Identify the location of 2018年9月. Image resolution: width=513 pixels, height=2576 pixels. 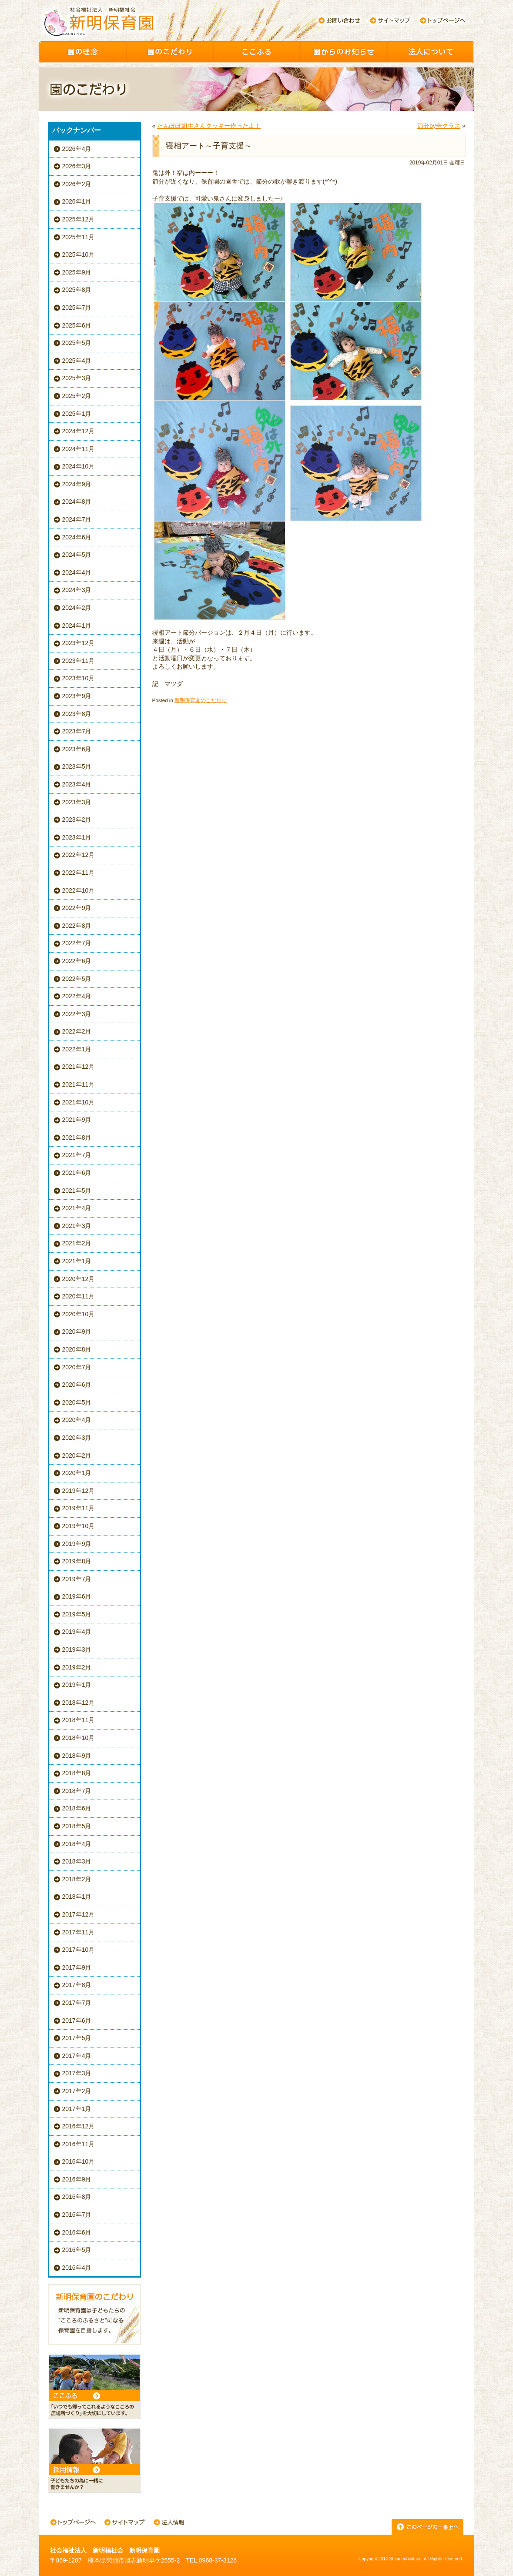
(76, 1755).